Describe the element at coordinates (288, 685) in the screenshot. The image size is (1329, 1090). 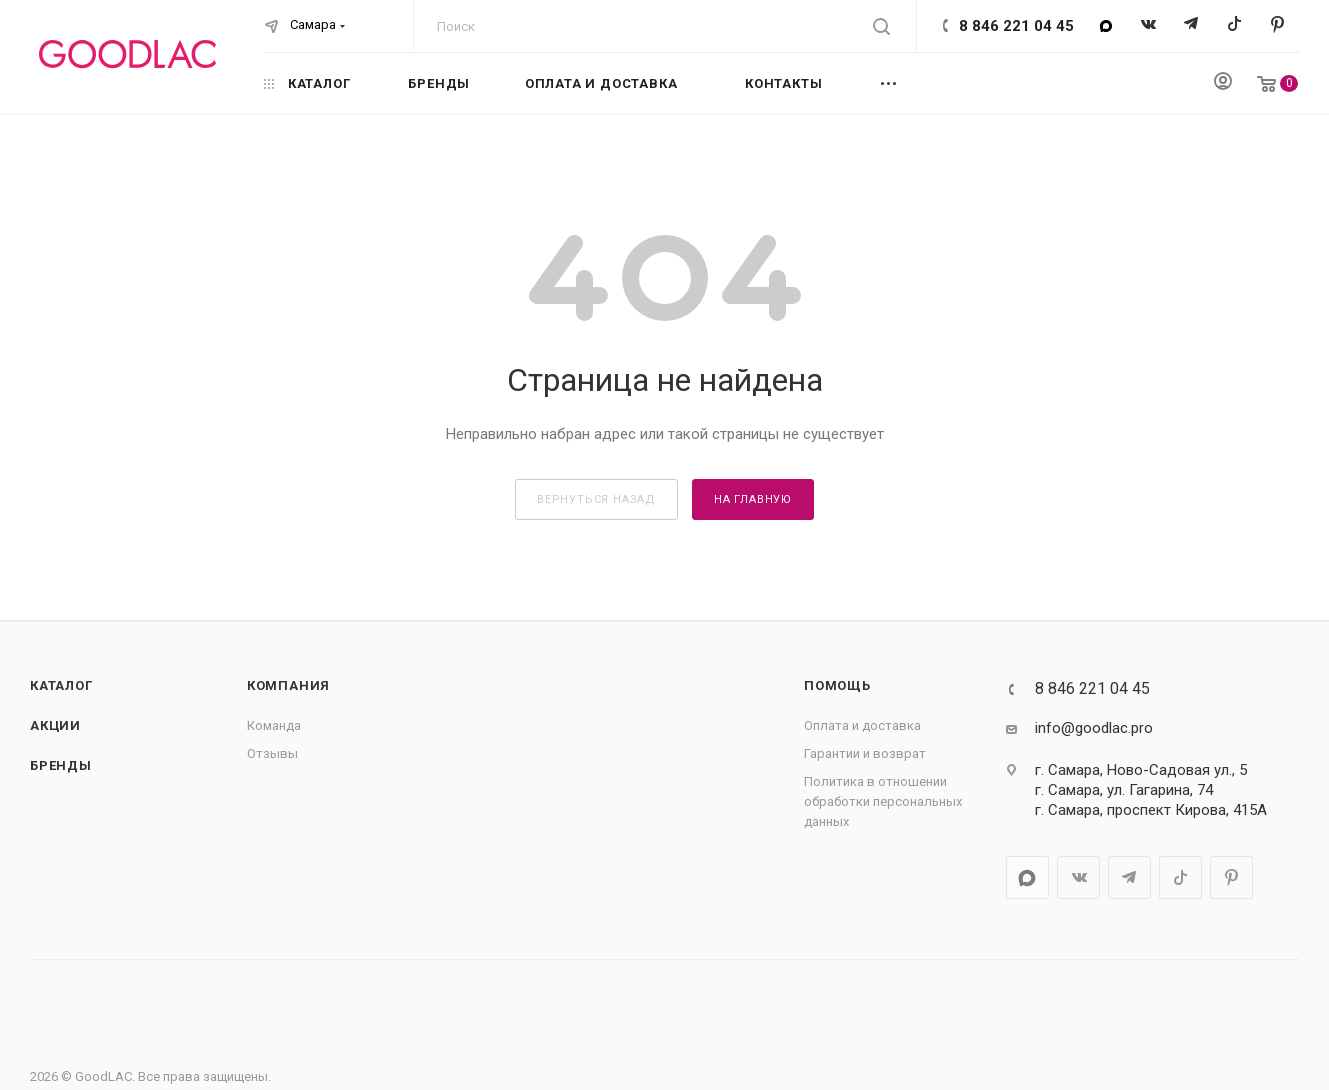
I see `Компания` at that location.